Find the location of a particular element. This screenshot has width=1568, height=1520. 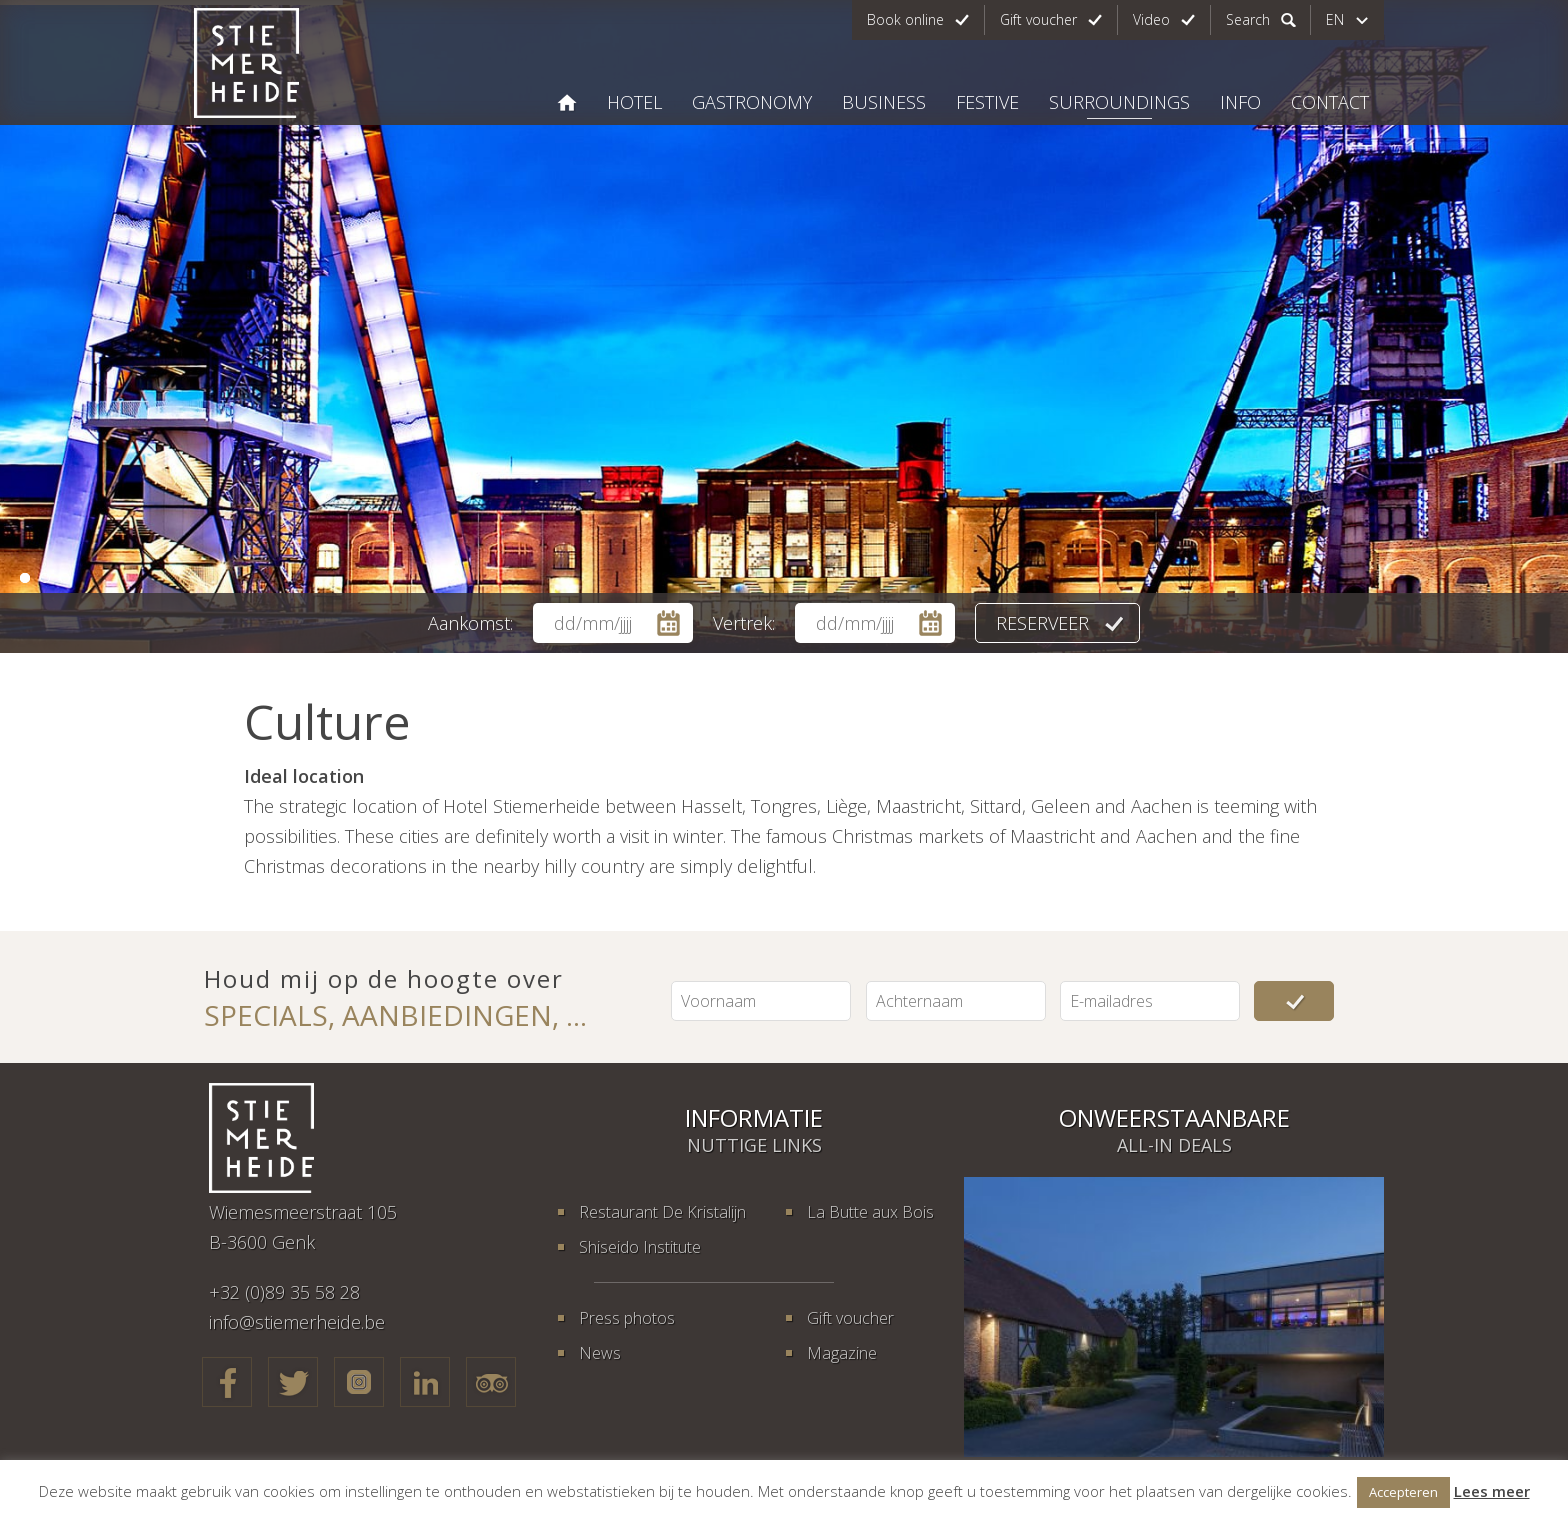

Book online is located at coordinates (905, 19).